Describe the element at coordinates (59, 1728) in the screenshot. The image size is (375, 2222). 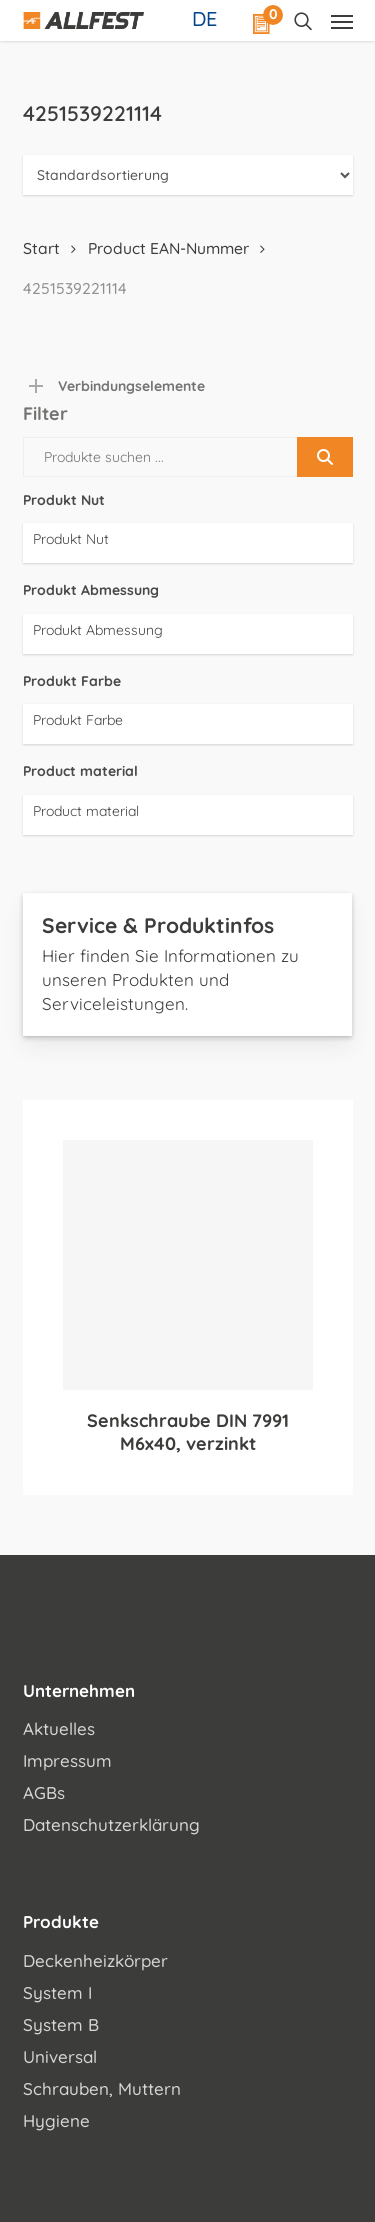
I see `Aktuelles` at that location.